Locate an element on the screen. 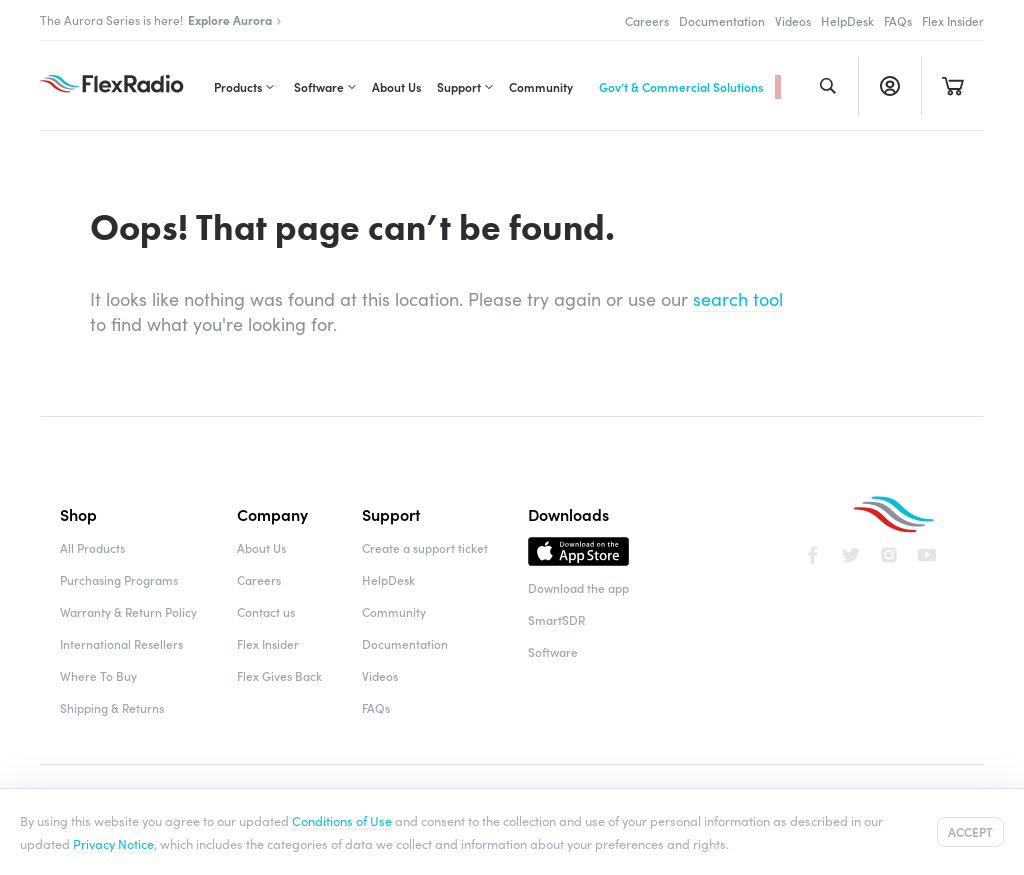 This screenshot has height=875, width=1024. International Resellers is located at coordinates (121, 643).